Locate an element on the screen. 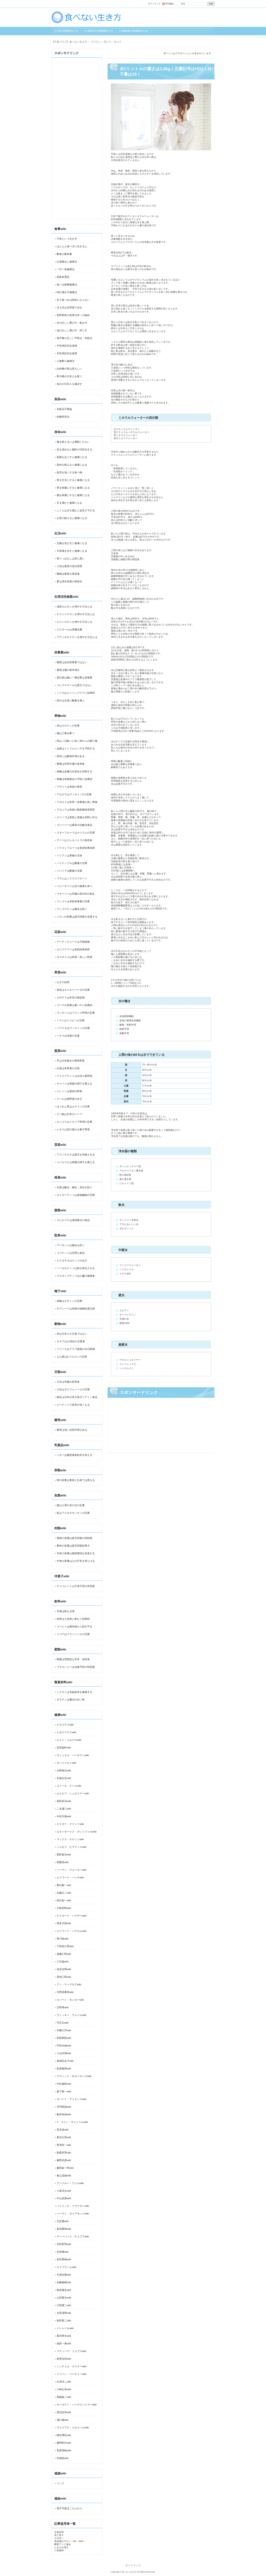  ルイジ・コルナロwiki is located at coordinates (69, 1739).